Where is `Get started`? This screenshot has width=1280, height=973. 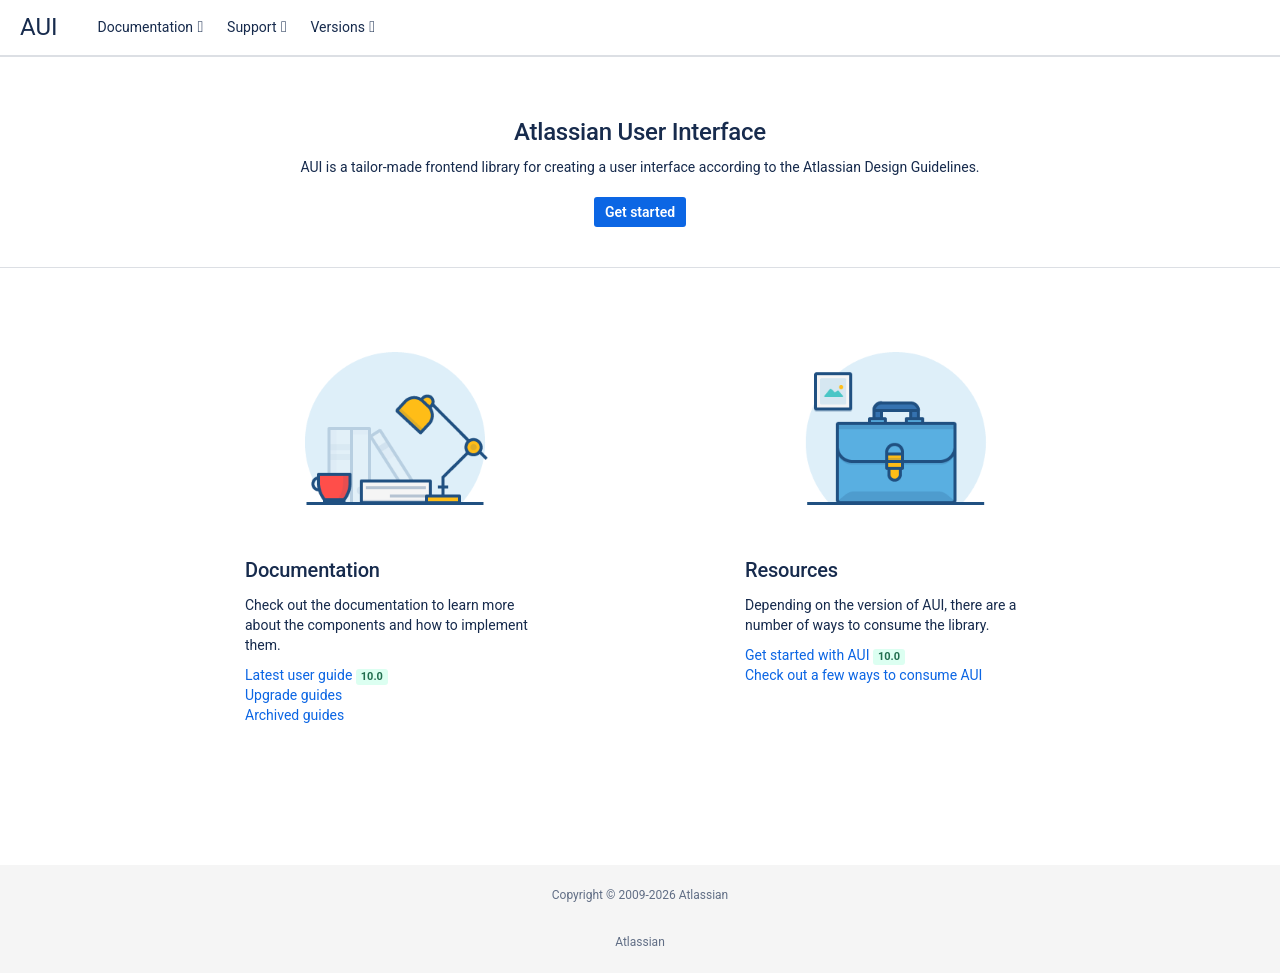
Get started is located at coordinates (640, 212).